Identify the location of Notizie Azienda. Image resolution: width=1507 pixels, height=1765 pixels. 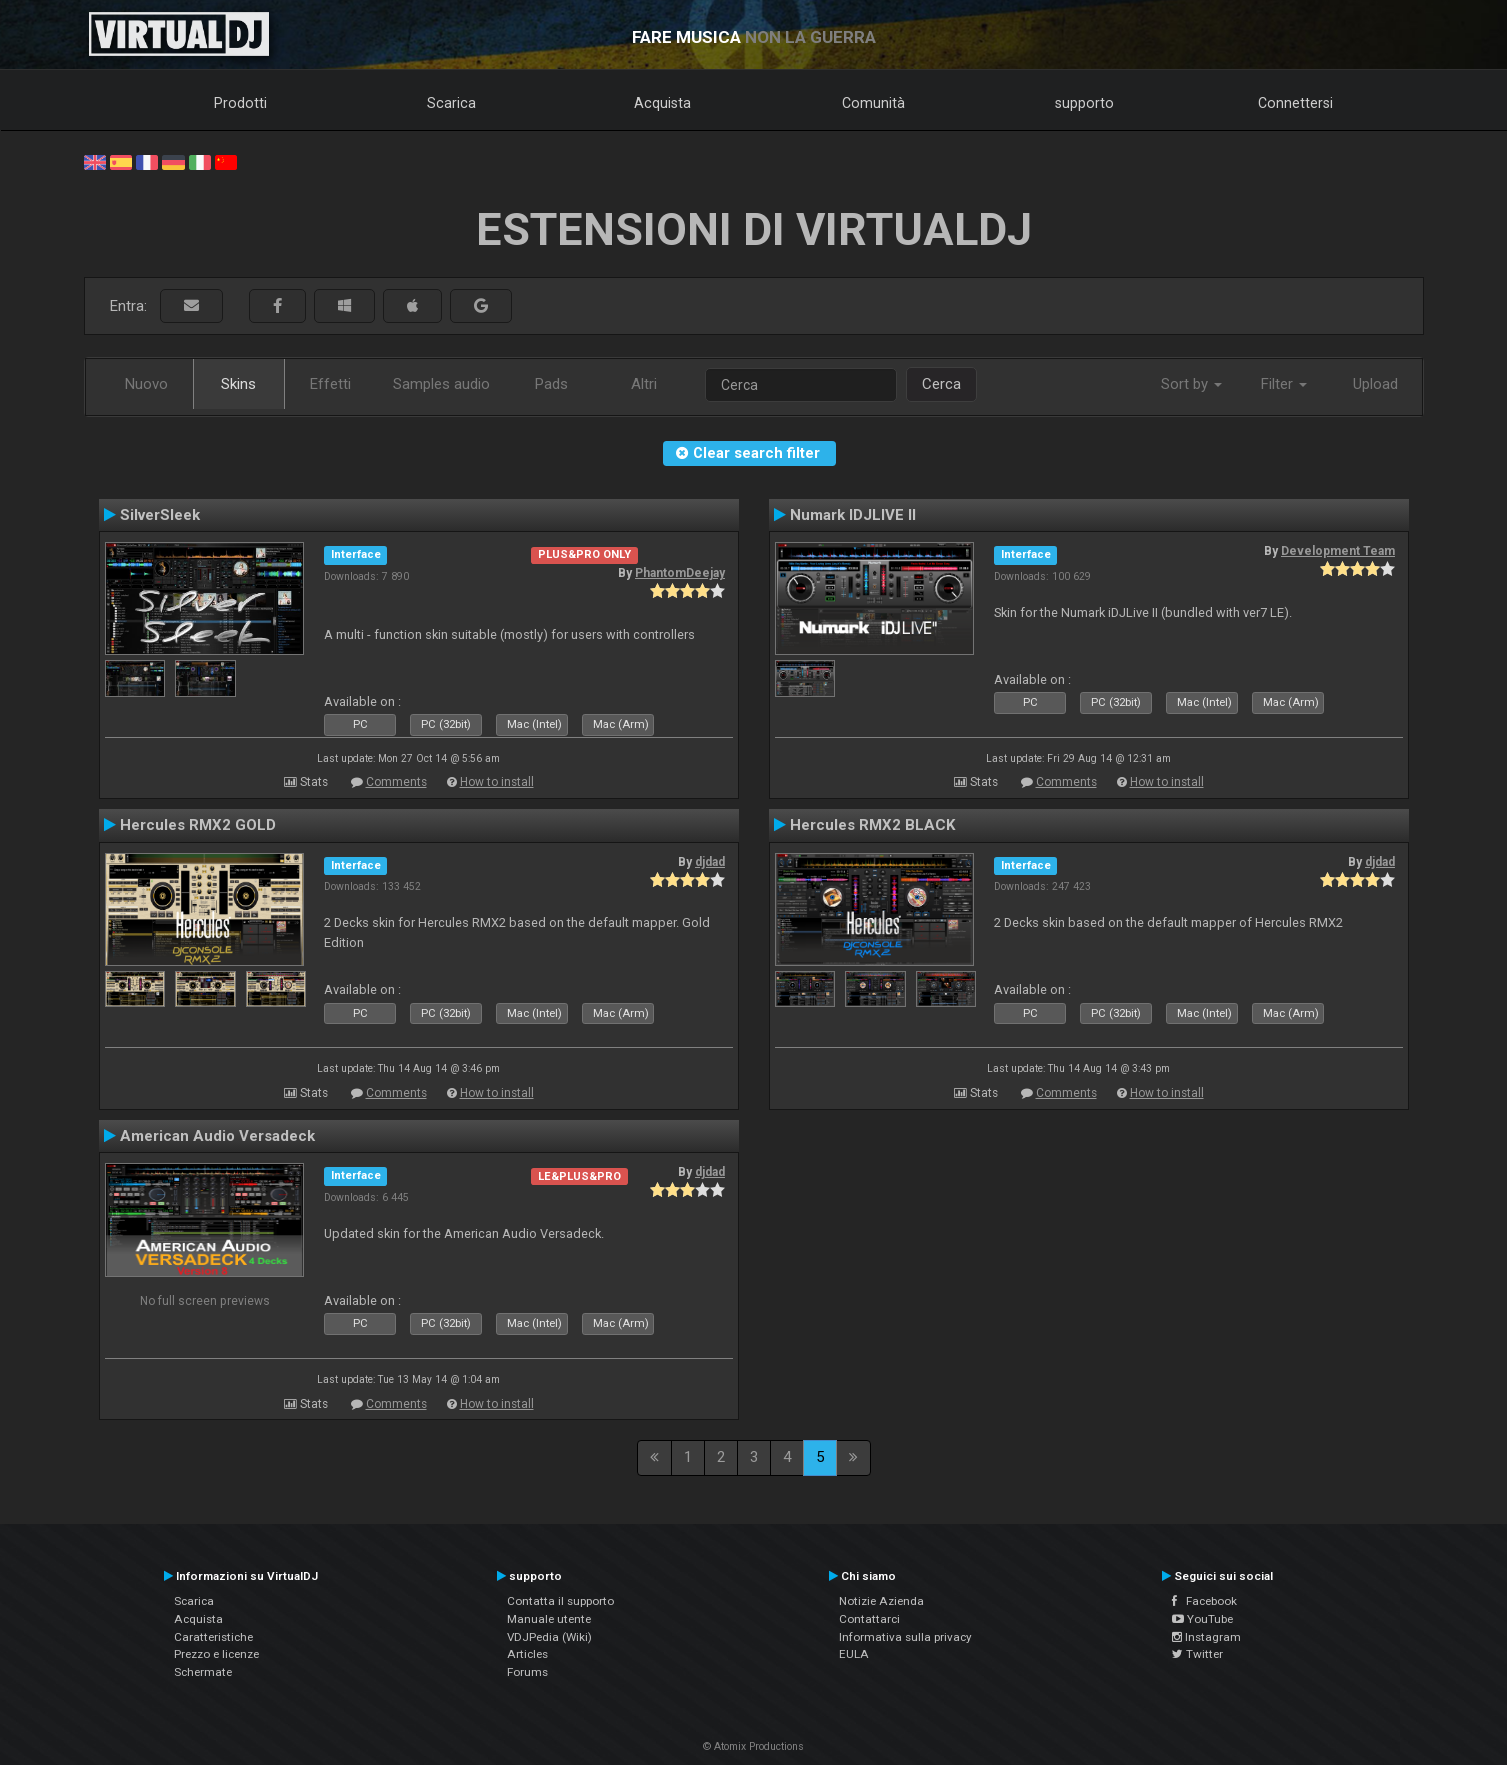
(881, 1601).